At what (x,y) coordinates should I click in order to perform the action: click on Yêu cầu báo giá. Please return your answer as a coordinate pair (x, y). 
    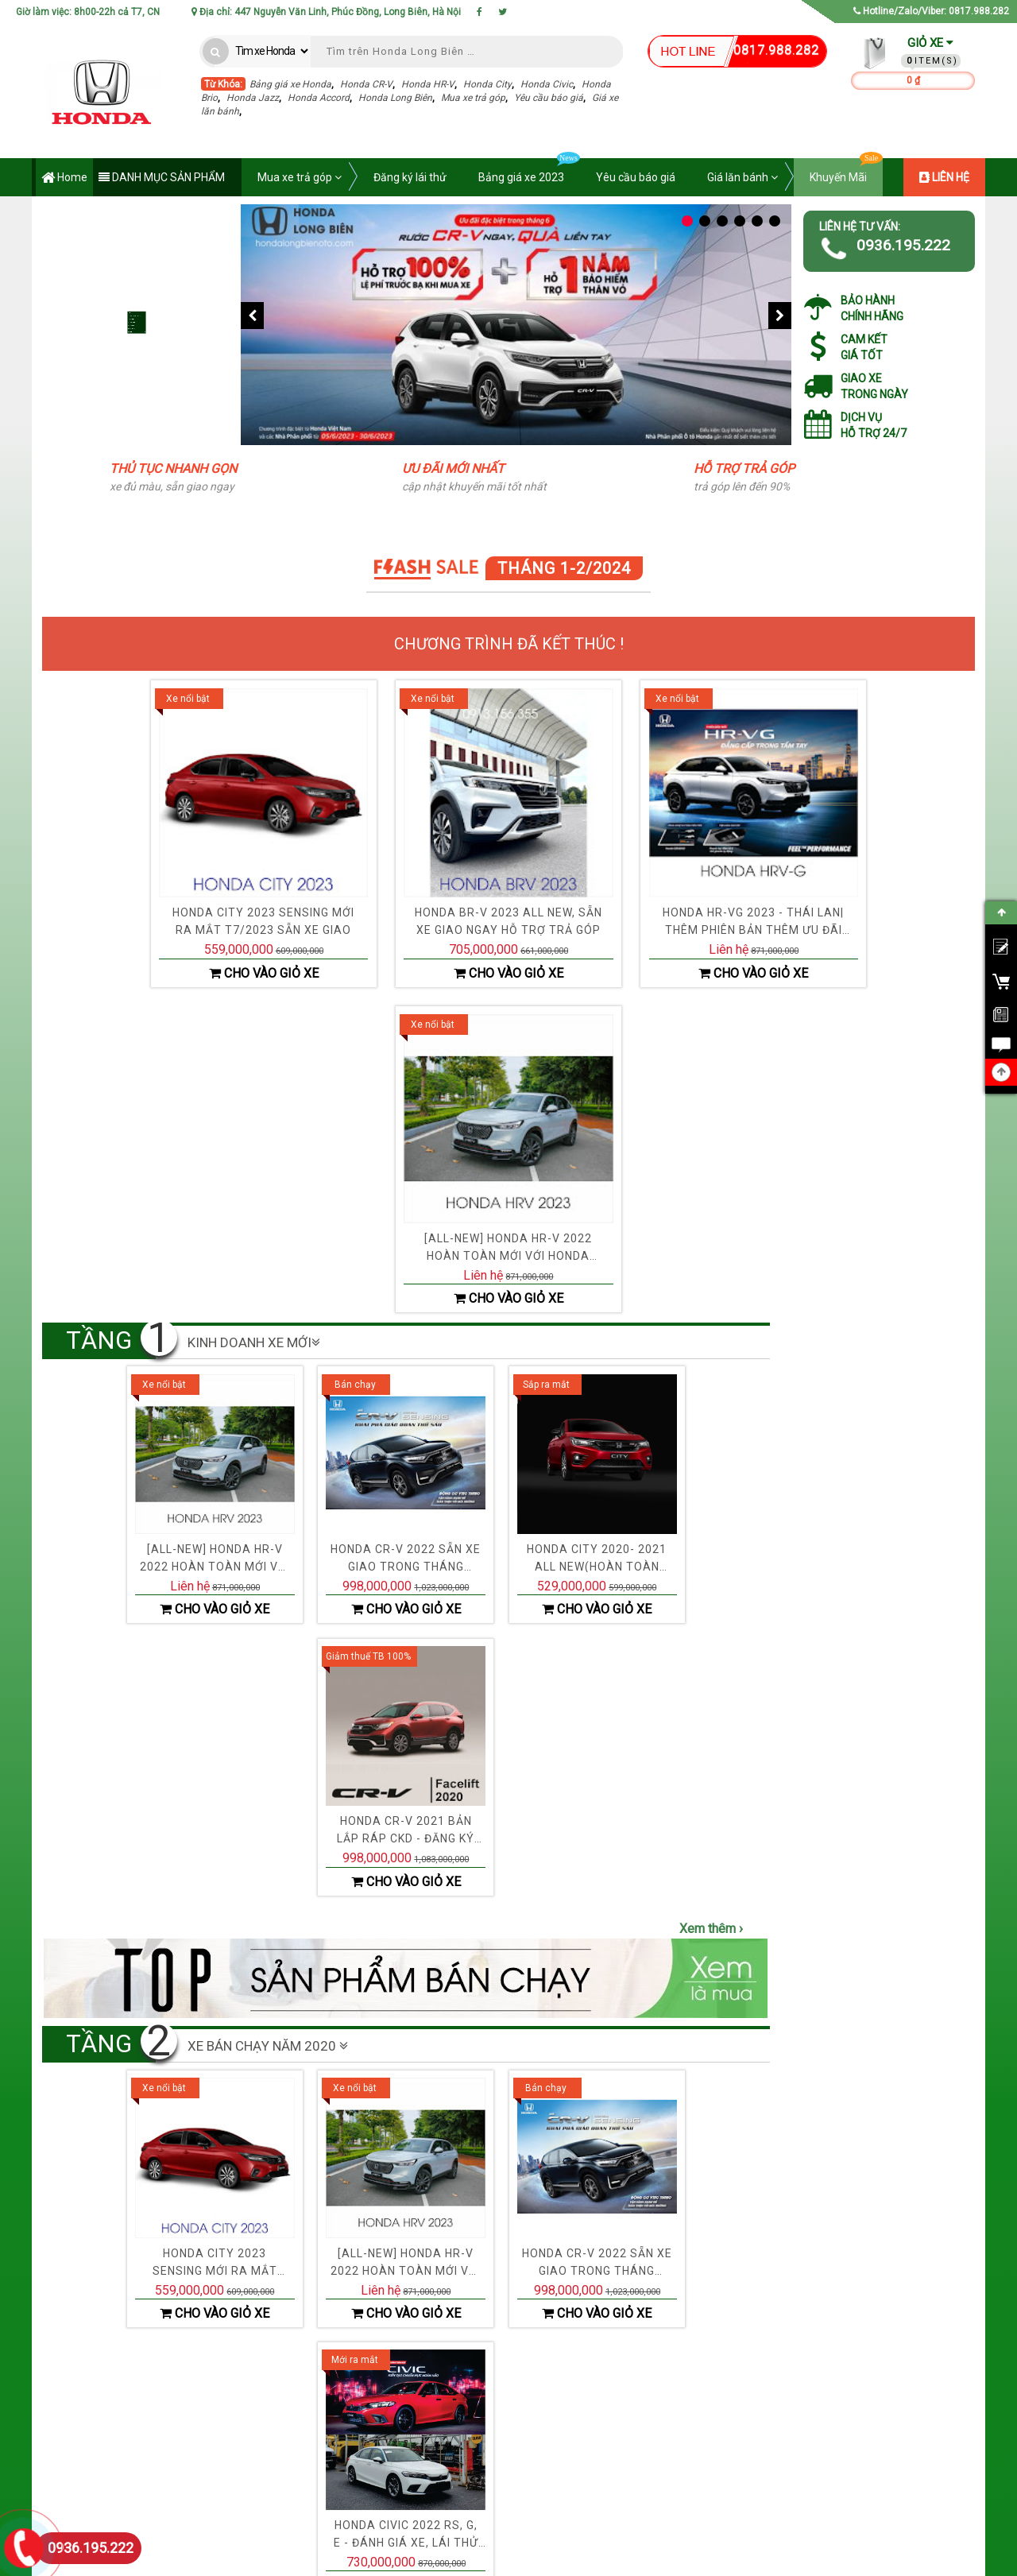
    Looking at the image, I should click on (548, 97).